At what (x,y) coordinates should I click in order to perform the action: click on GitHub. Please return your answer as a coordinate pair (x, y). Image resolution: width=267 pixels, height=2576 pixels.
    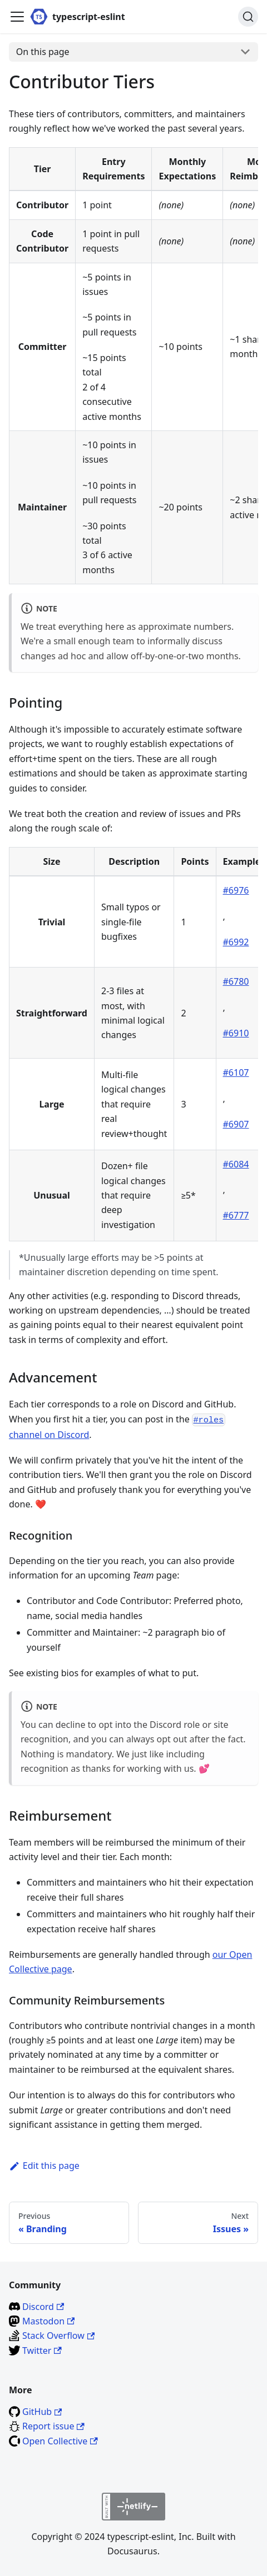
    Looking at the image, I should click on (42, 2411).